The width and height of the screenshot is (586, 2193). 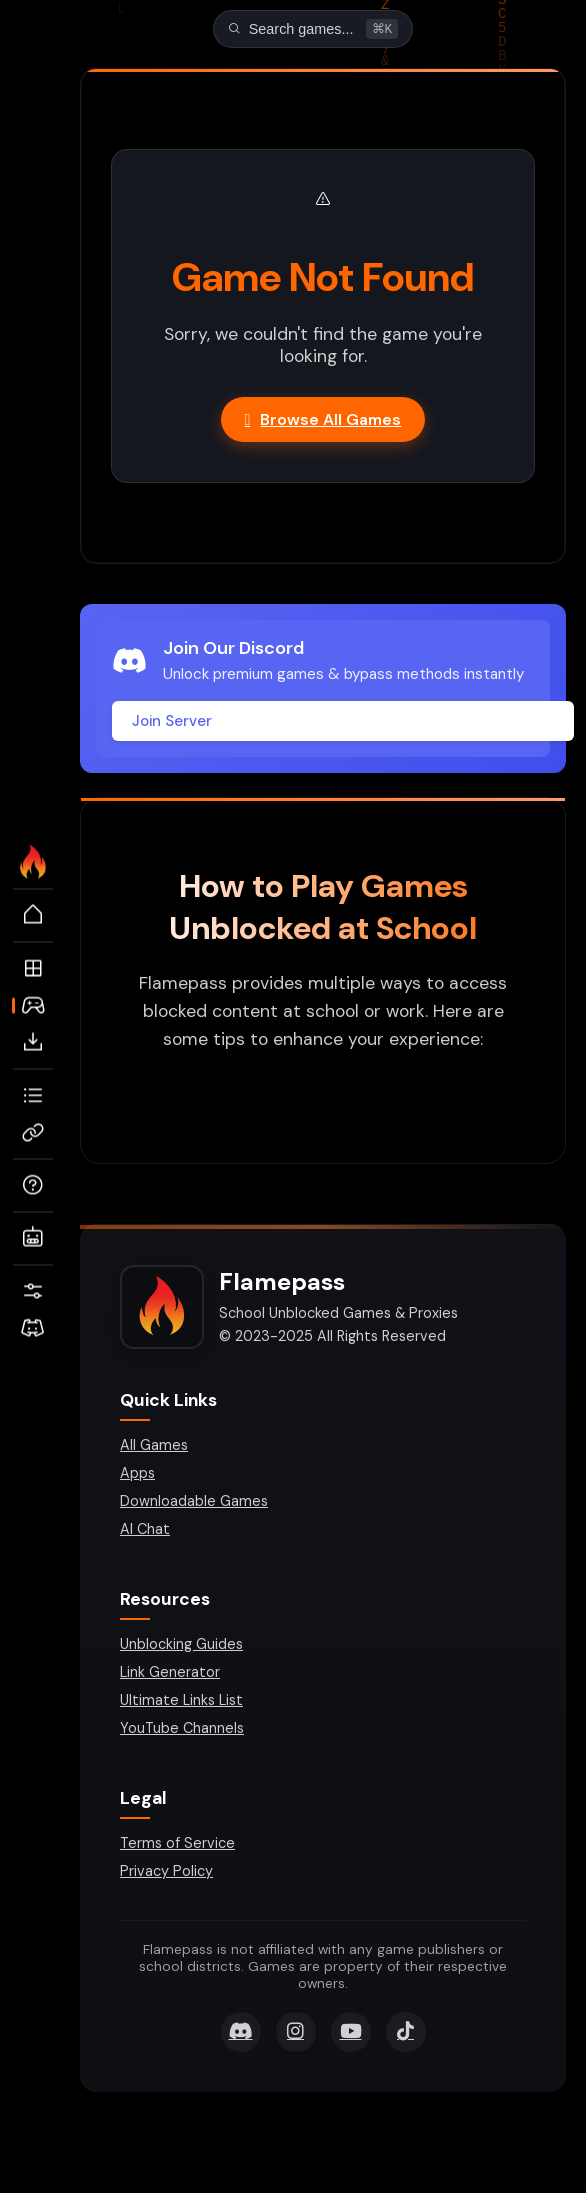 I want to click on Downloadable Games, so click(x=194, y=1503).